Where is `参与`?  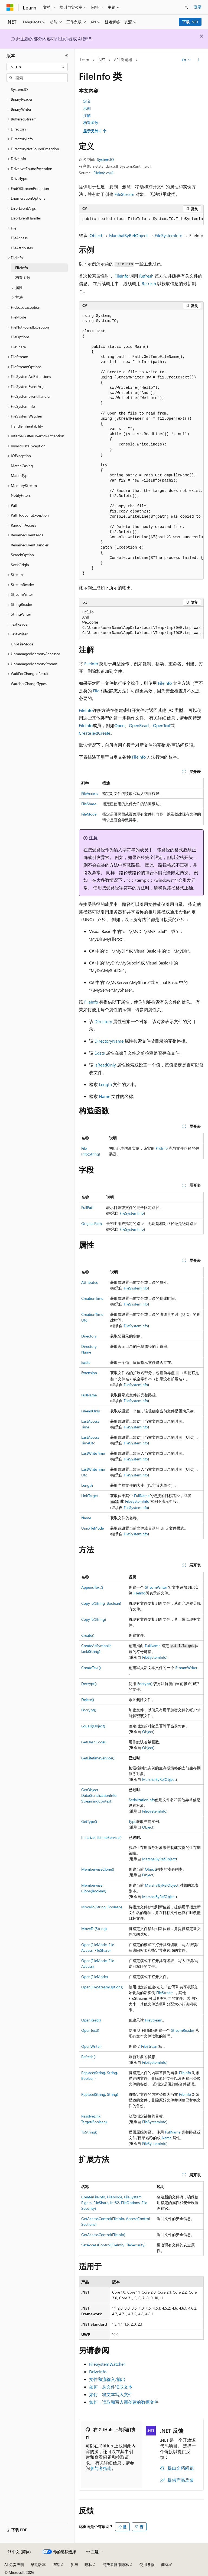 参与 is located at coordinates (74, 2564).